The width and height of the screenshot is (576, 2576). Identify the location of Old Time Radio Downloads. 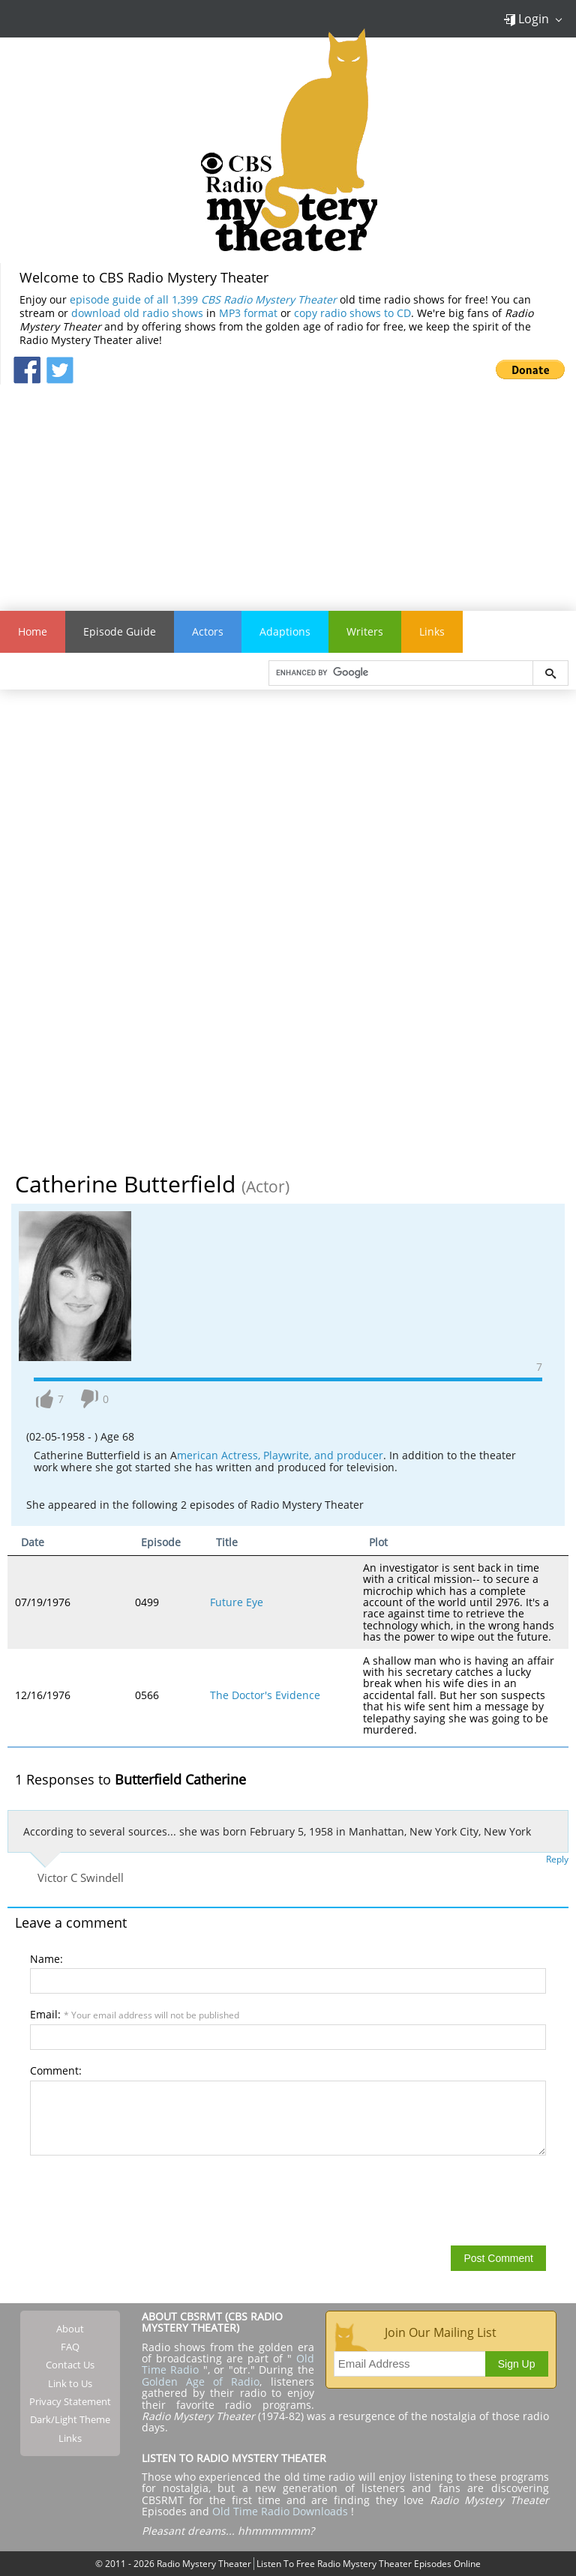
(281, 2511).